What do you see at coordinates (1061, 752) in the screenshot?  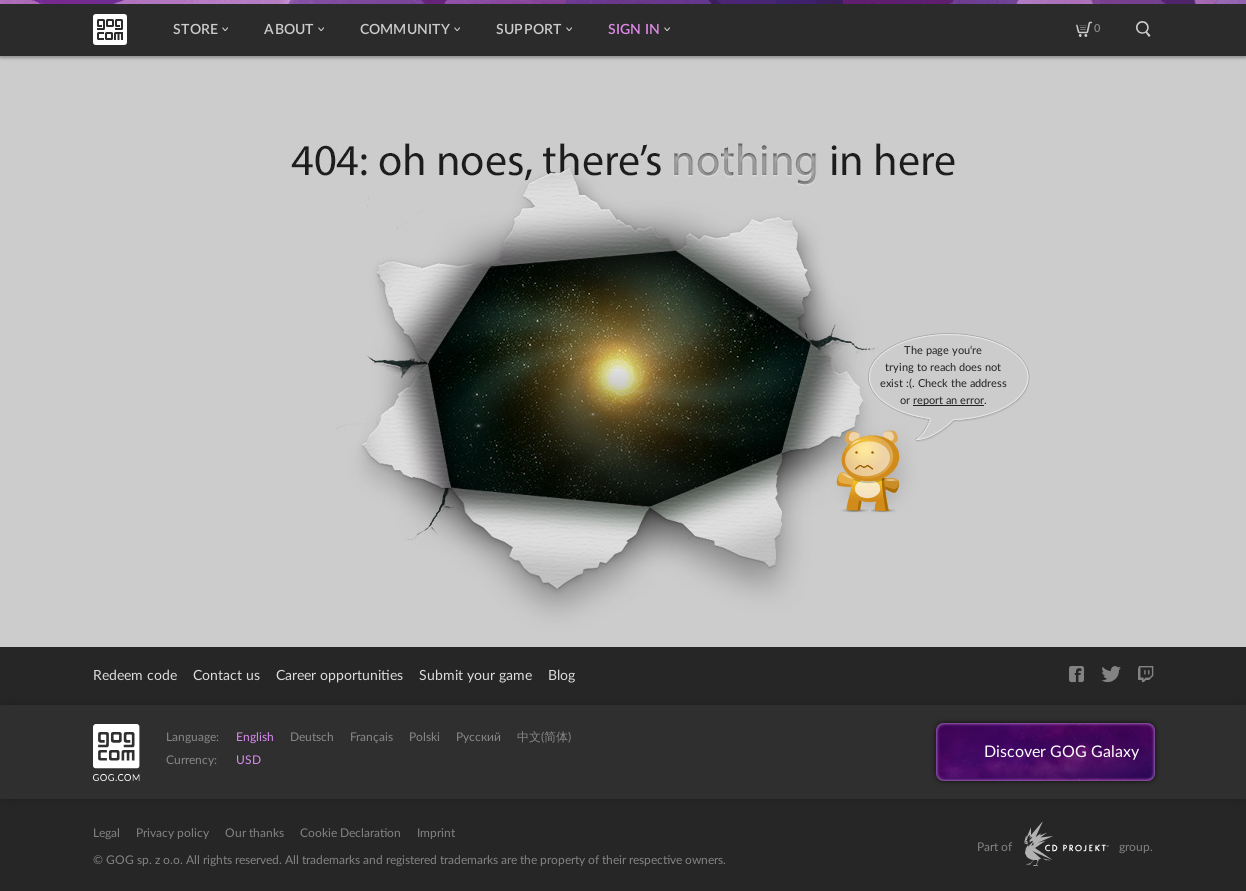 I see `Discover GOG Galaxy` at bounding box center [1061, 752].